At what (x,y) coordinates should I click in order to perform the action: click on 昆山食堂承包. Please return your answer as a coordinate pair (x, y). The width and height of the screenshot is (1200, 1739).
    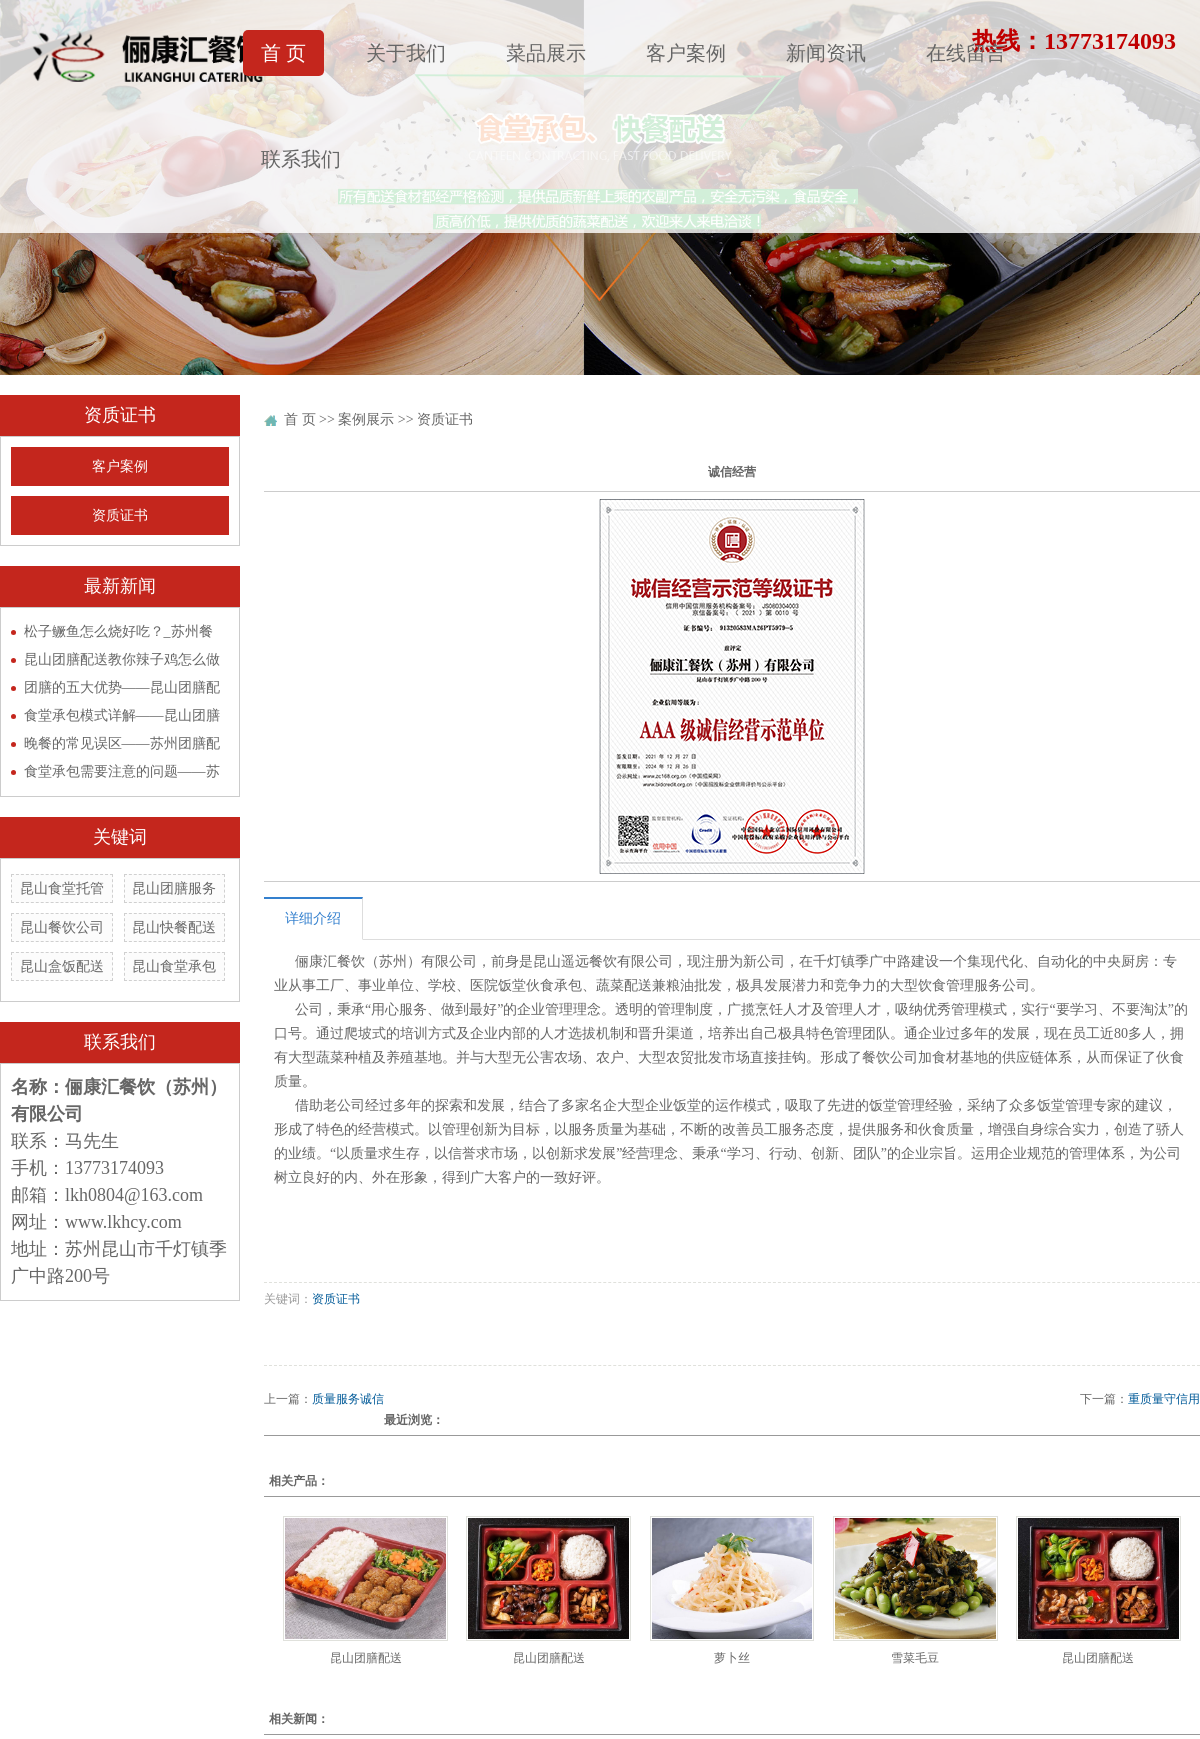
    Looking at the image, I should click on (174, 966).